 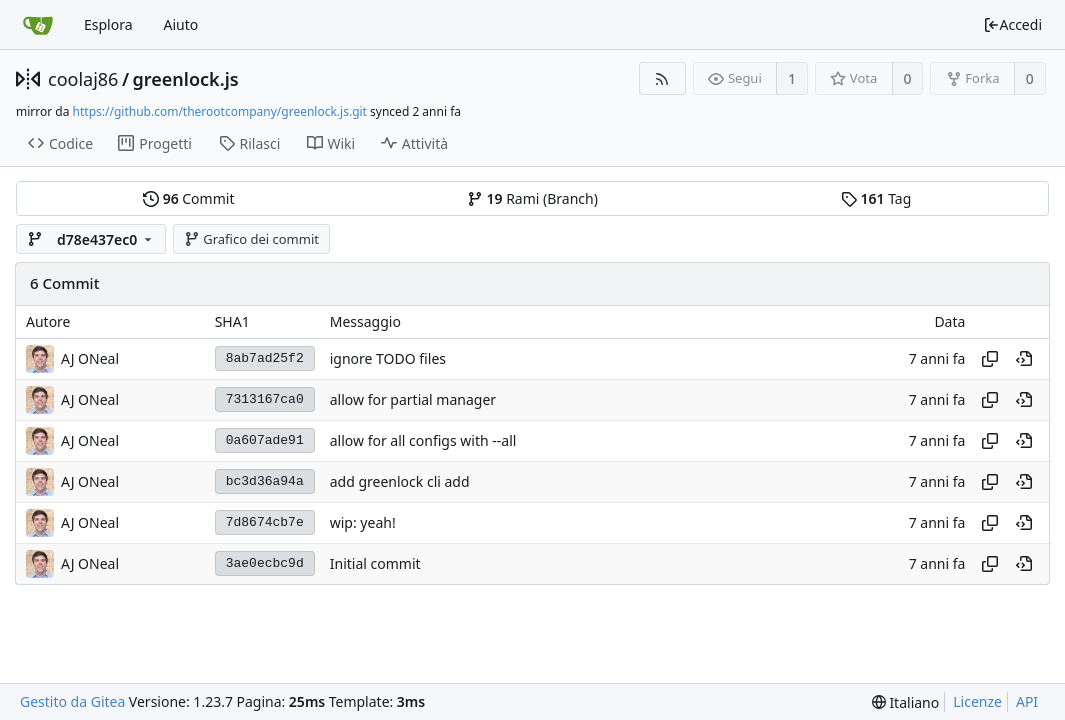 What do you see at coordinates (108, 24) in the screenshot?
I see `Esplora` at bounding box center [108, 24].